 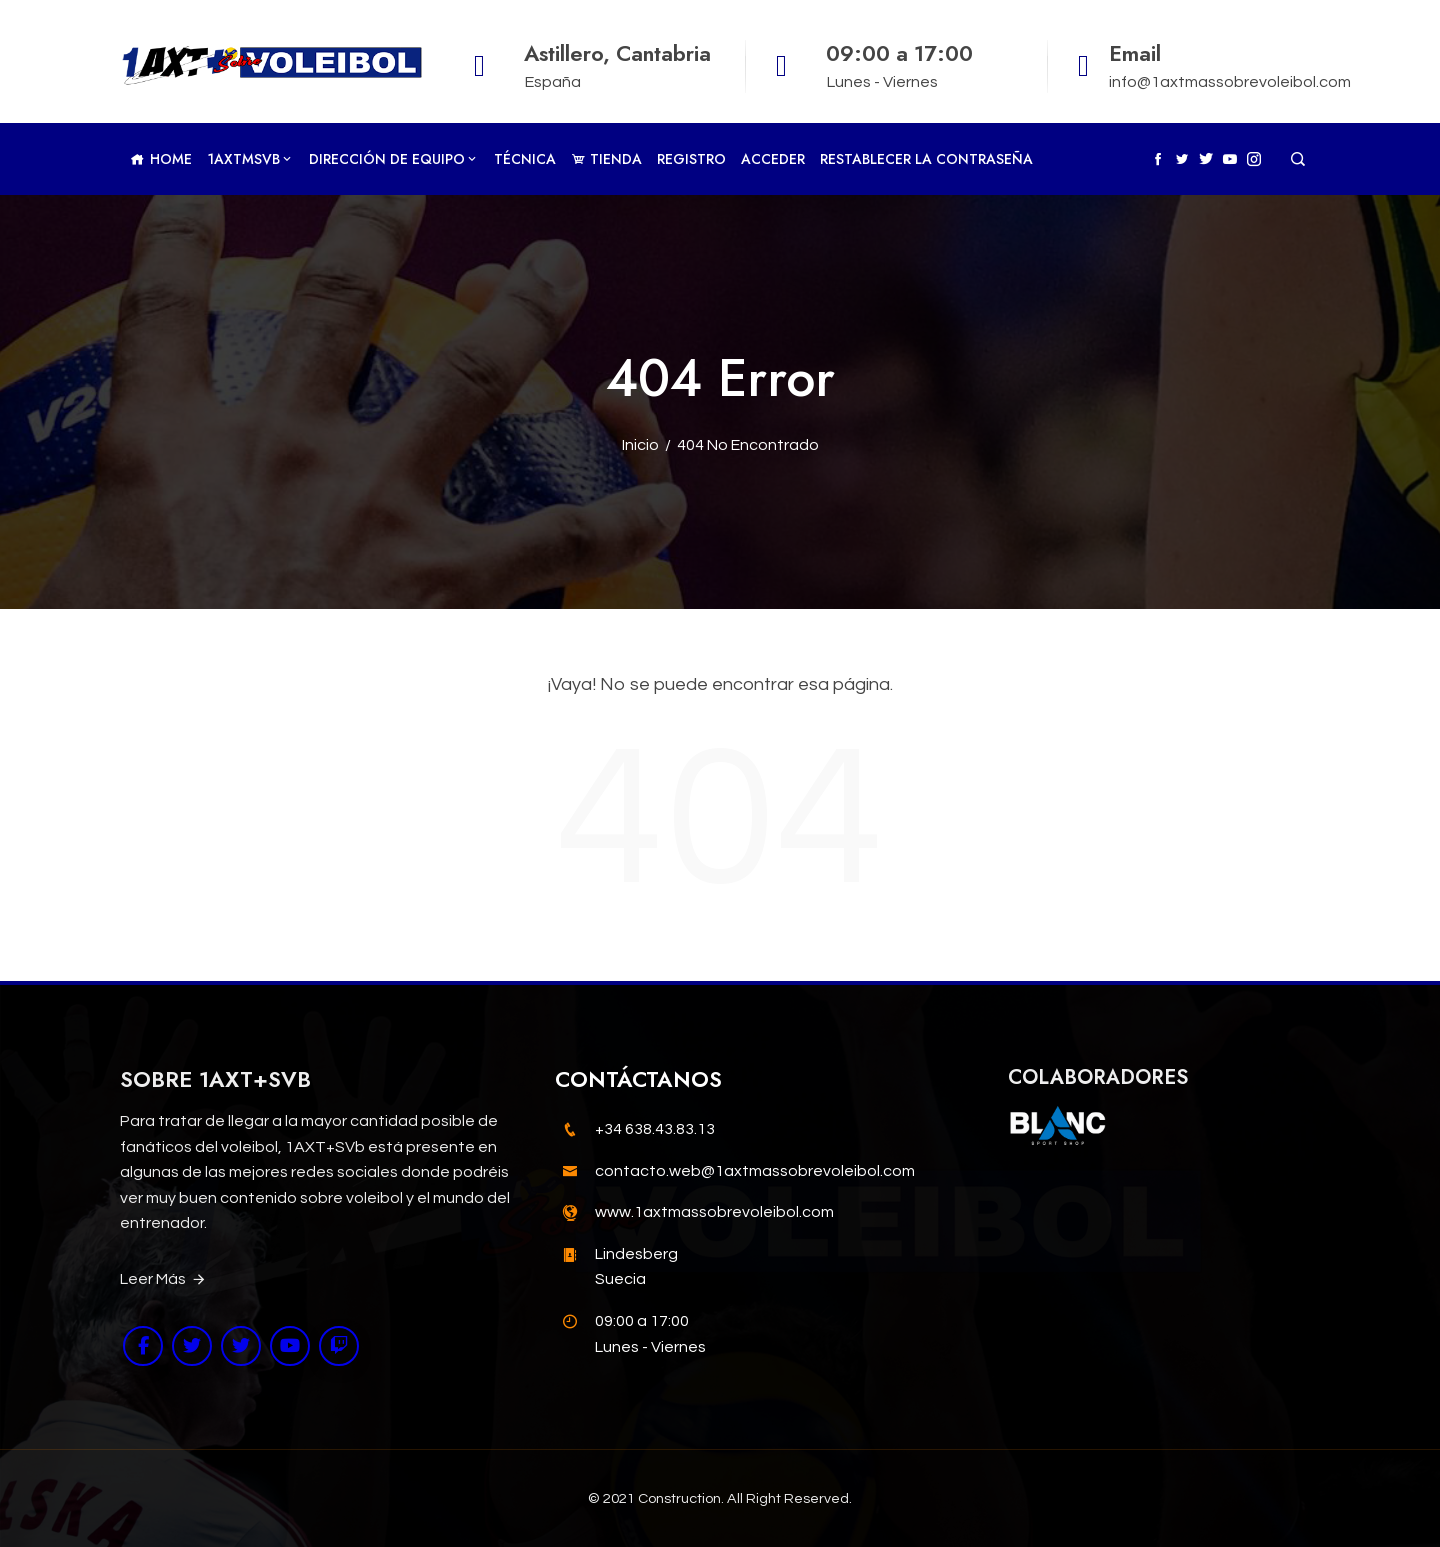 What do you see at coordinates (525, 159) in the screenshot?
I see `Técnica` at bounding box center [525, 159].